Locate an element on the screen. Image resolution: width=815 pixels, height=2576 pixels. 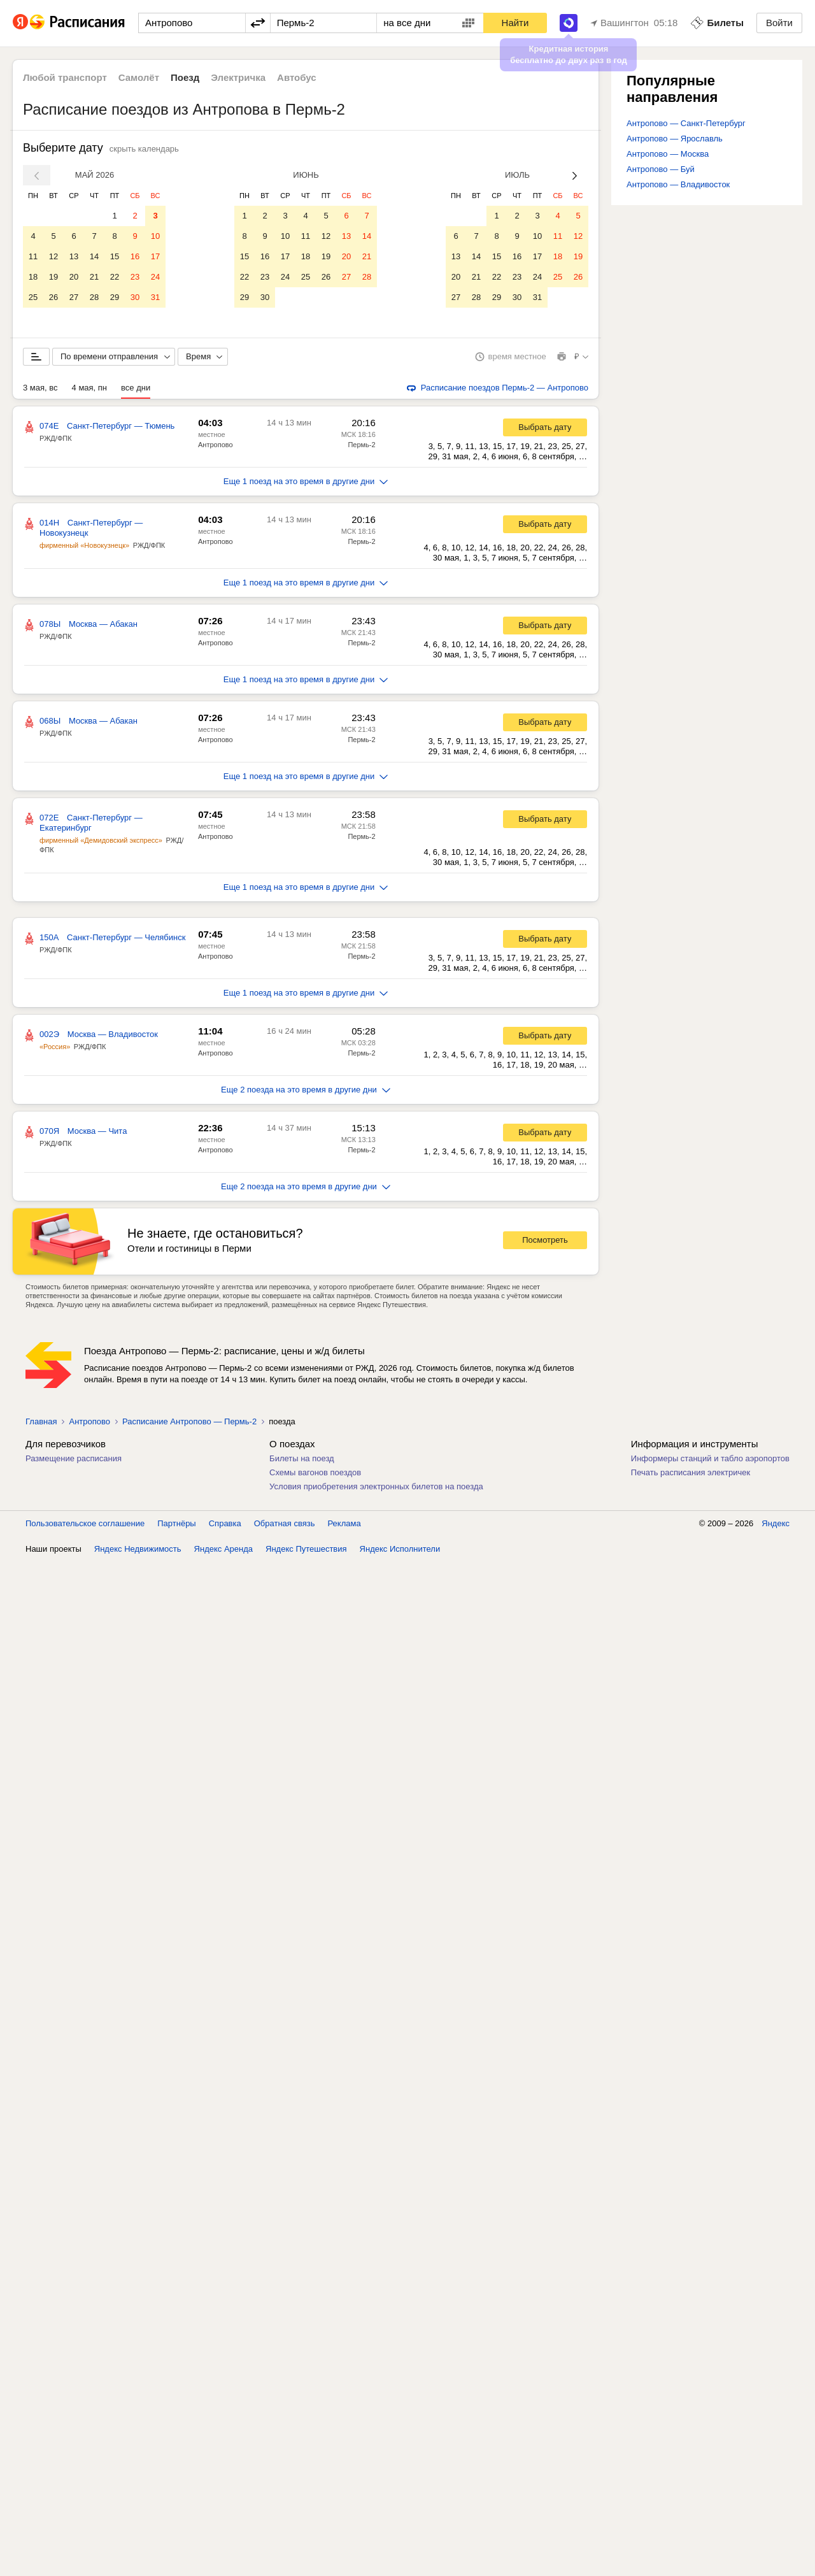
27 is located at coordinates (73, 297).